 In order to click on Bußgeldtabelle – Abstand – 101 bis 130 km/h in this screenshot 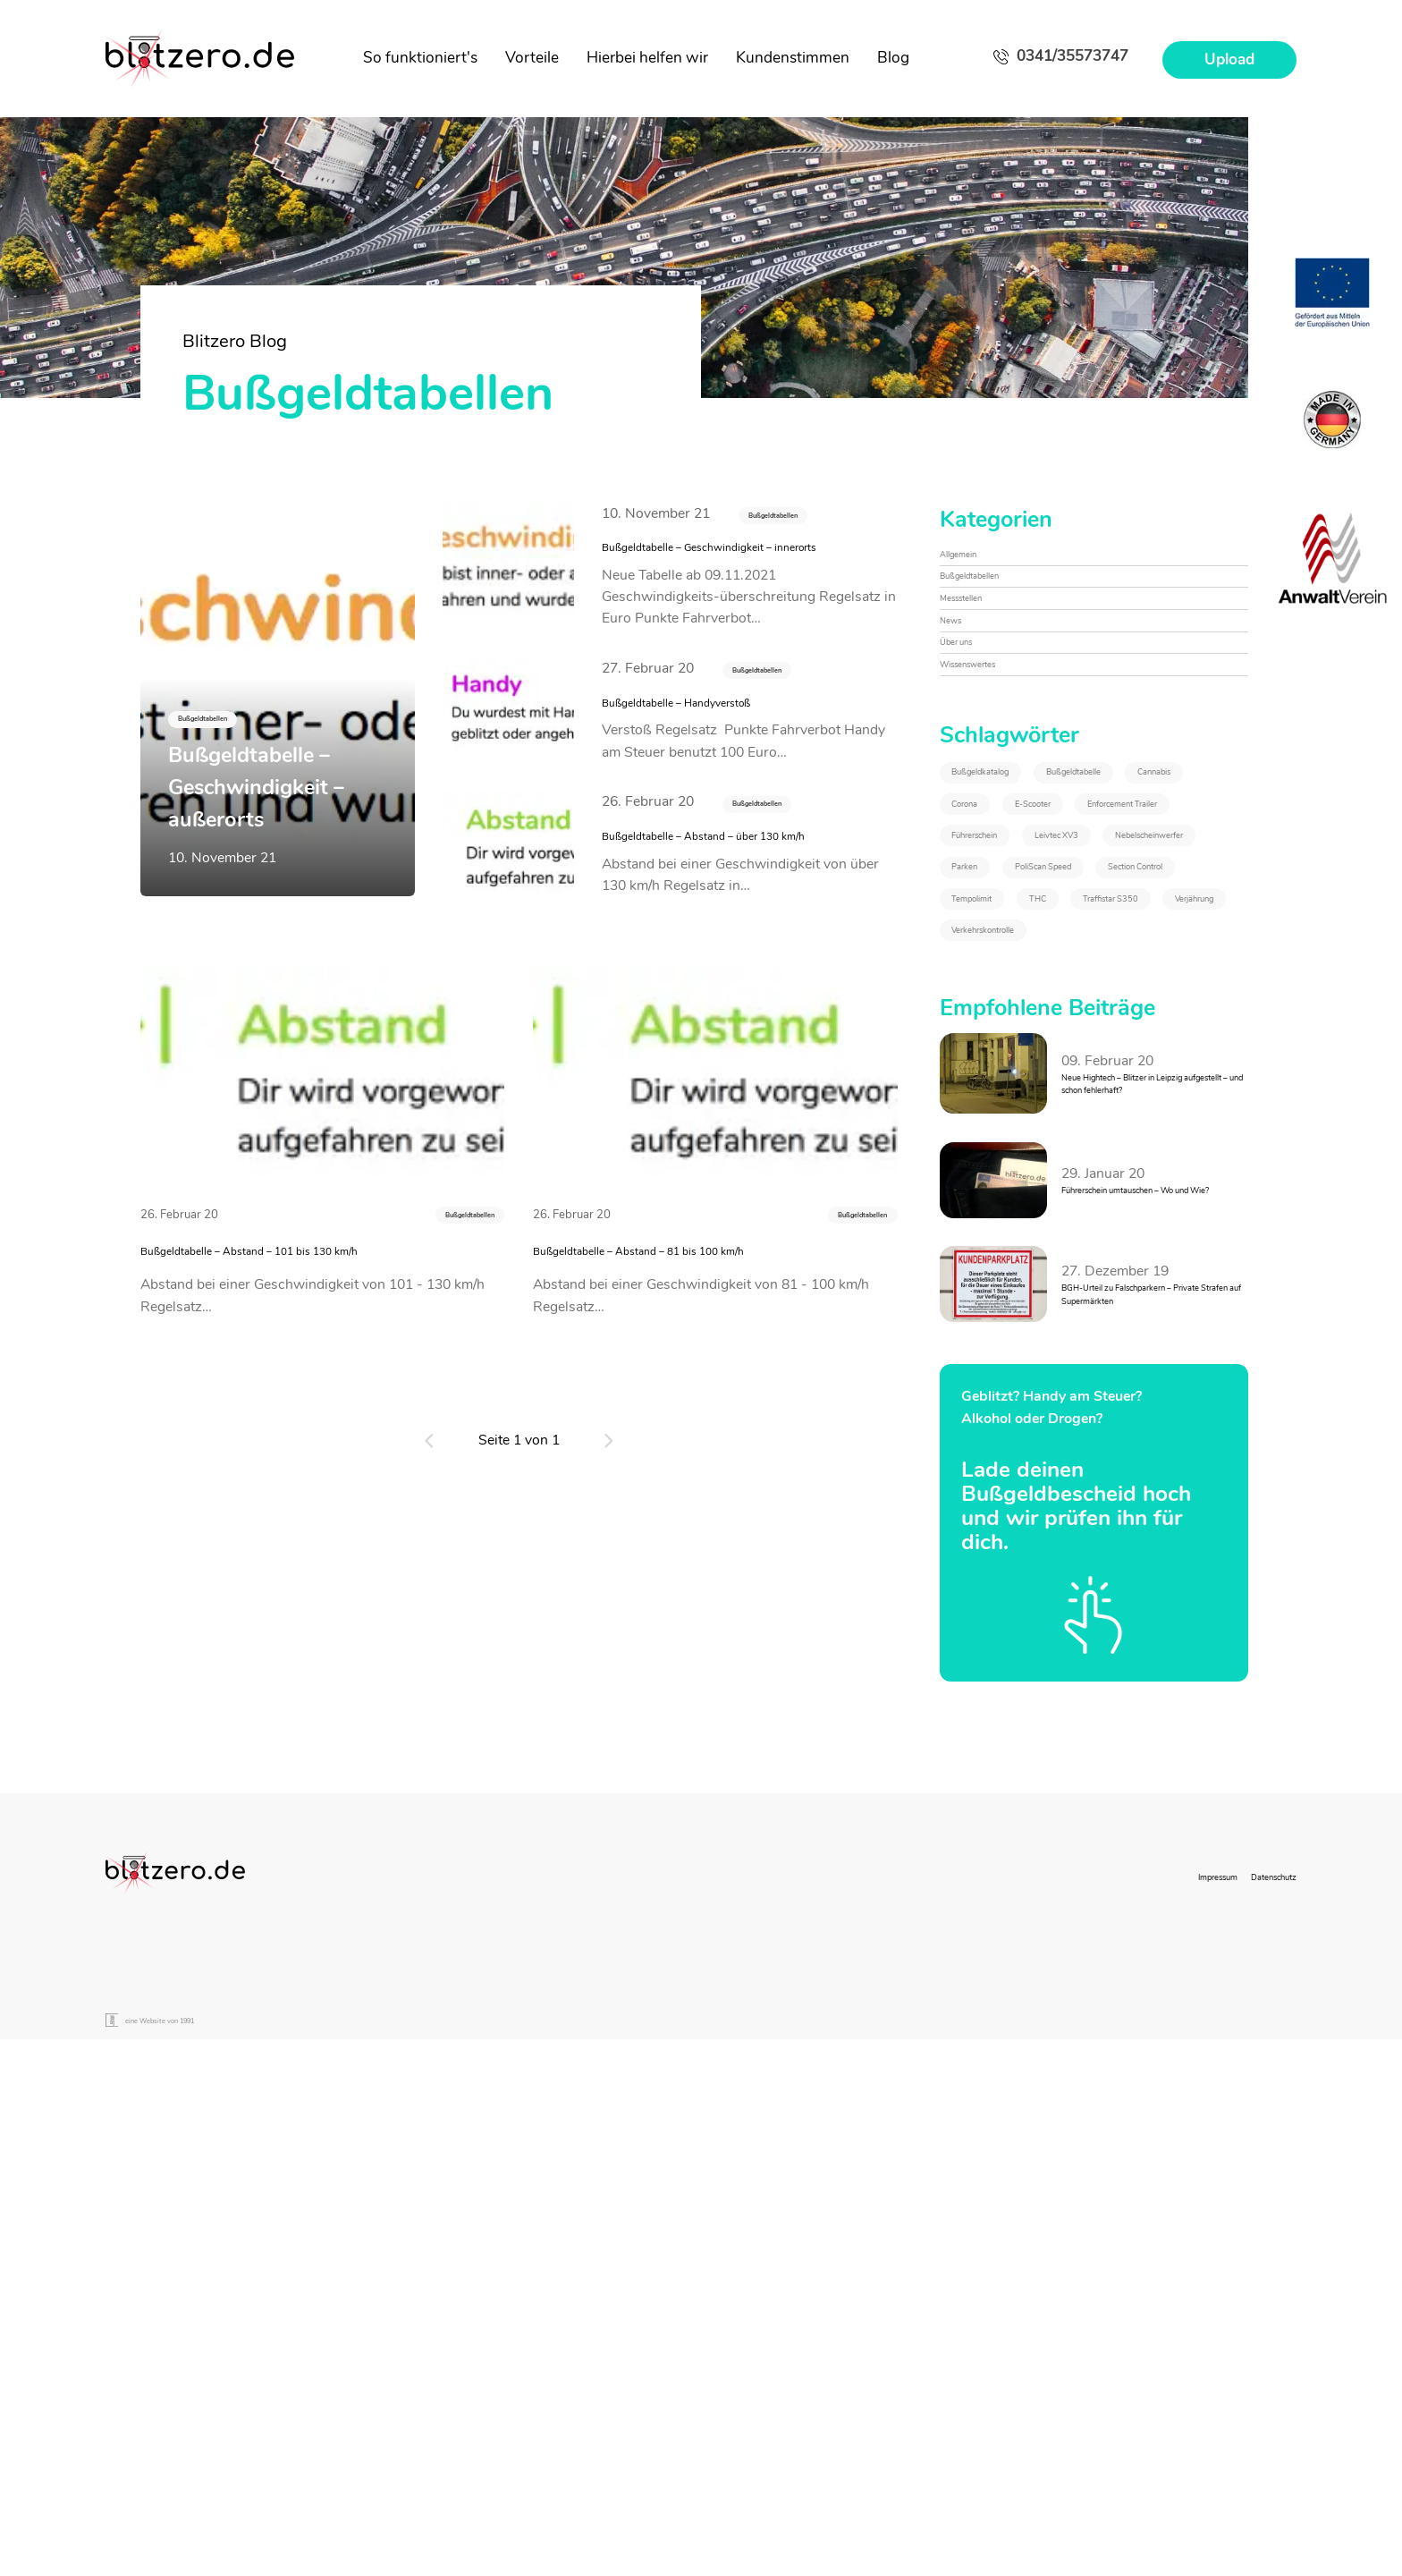, I will do `click(321, 1340)`.